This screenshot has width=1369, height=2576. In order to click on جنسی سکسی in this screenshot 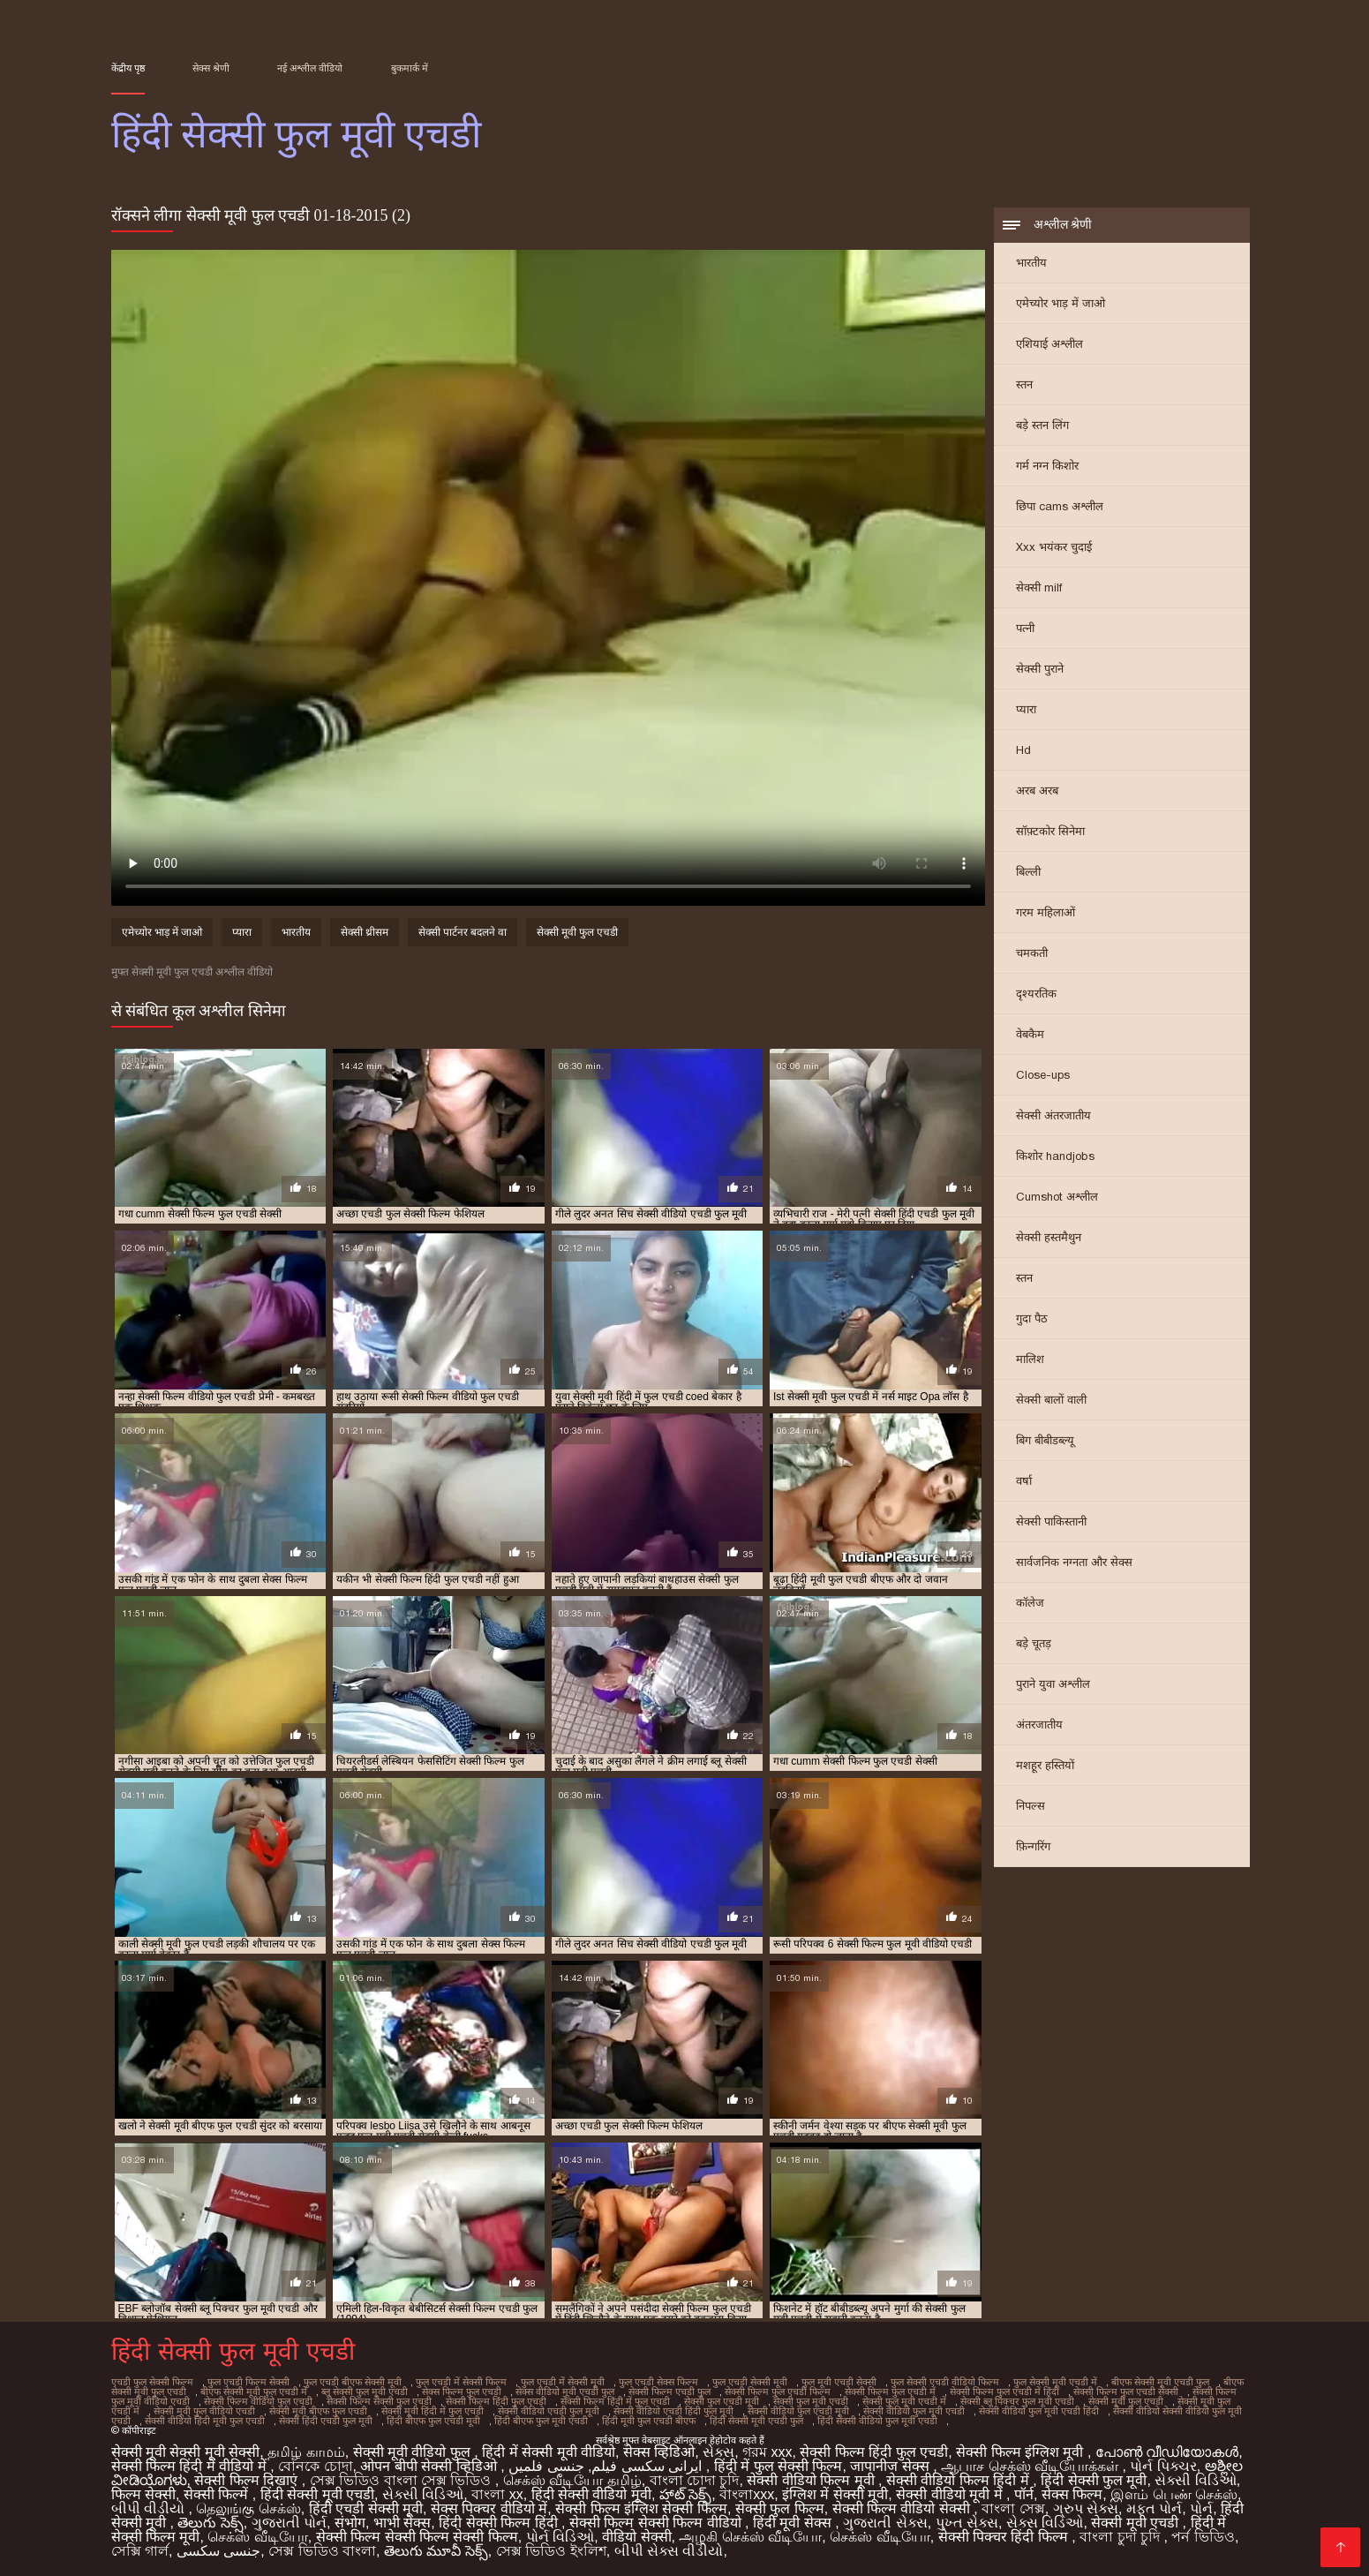, I will do `click(218, 2550)`.